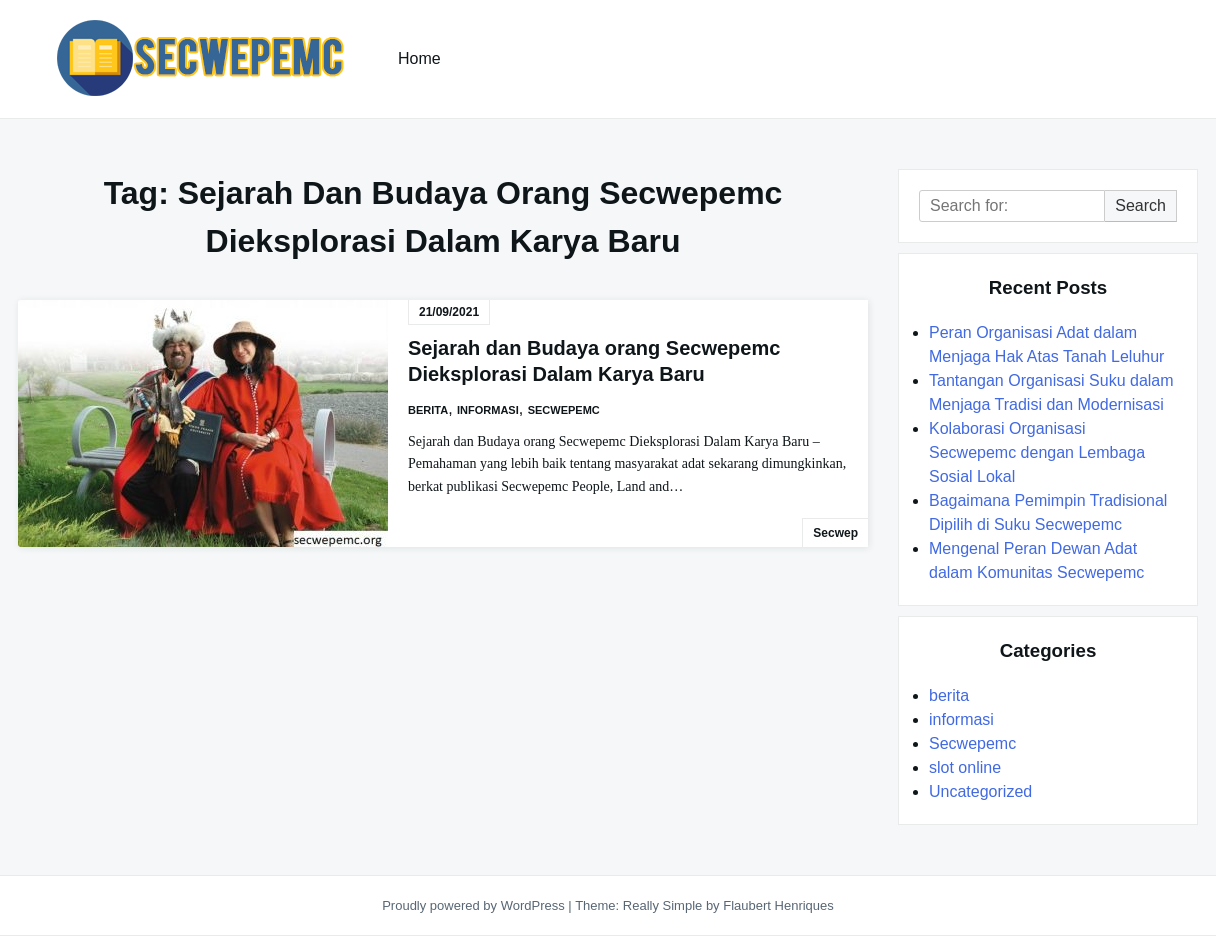 The height and width of the screenshot is (936, 1216). I want to click on Uncategorized, so click(980, 791).